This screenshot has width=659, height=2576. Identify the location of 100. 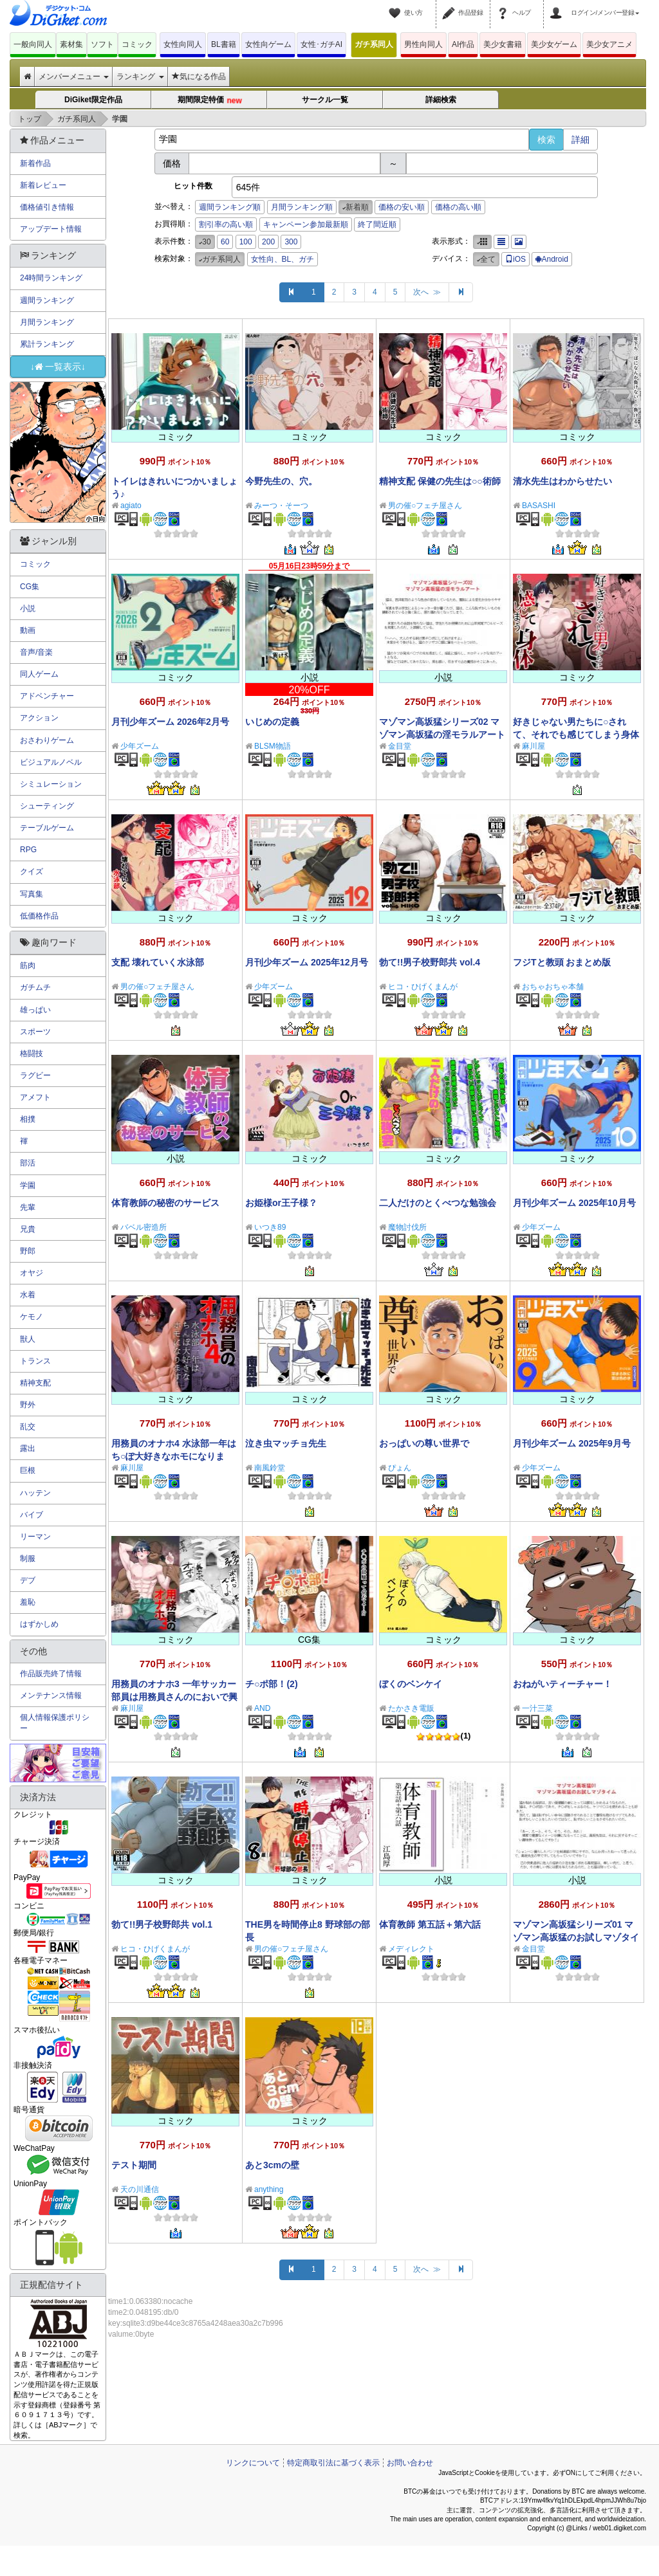
(245, 241).